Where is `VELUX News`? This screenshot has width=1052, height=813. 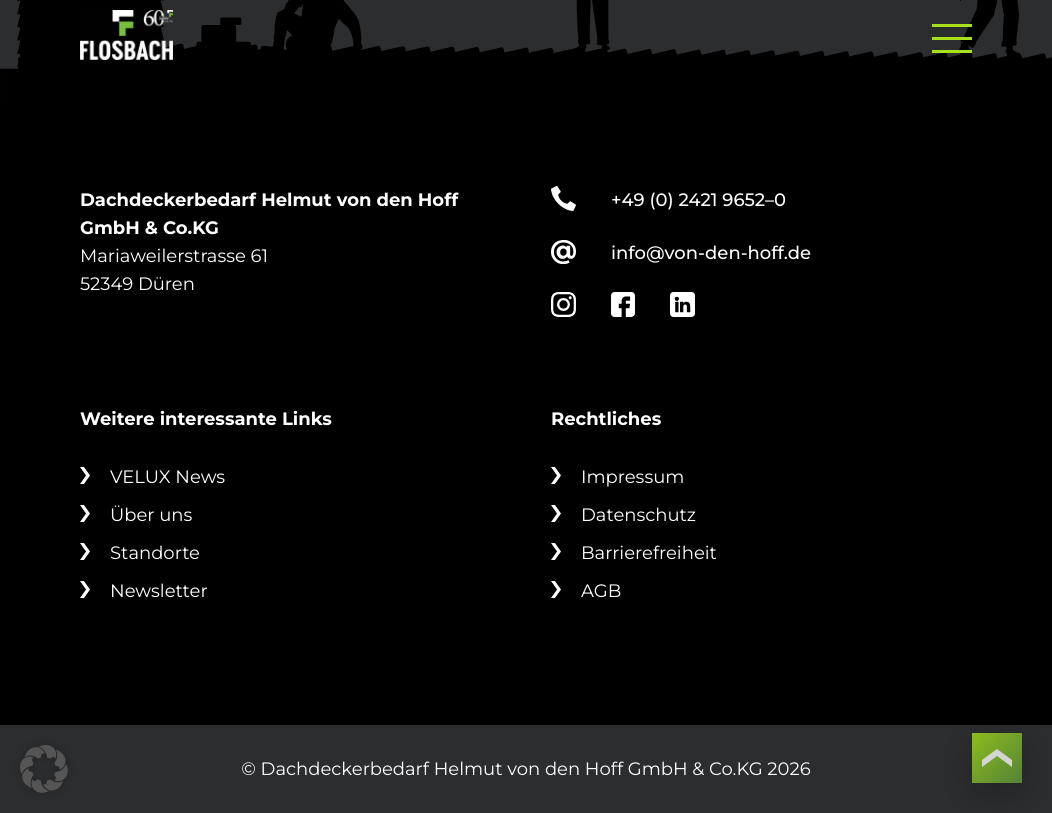 VELUX News is located at coordinates (167, 477).